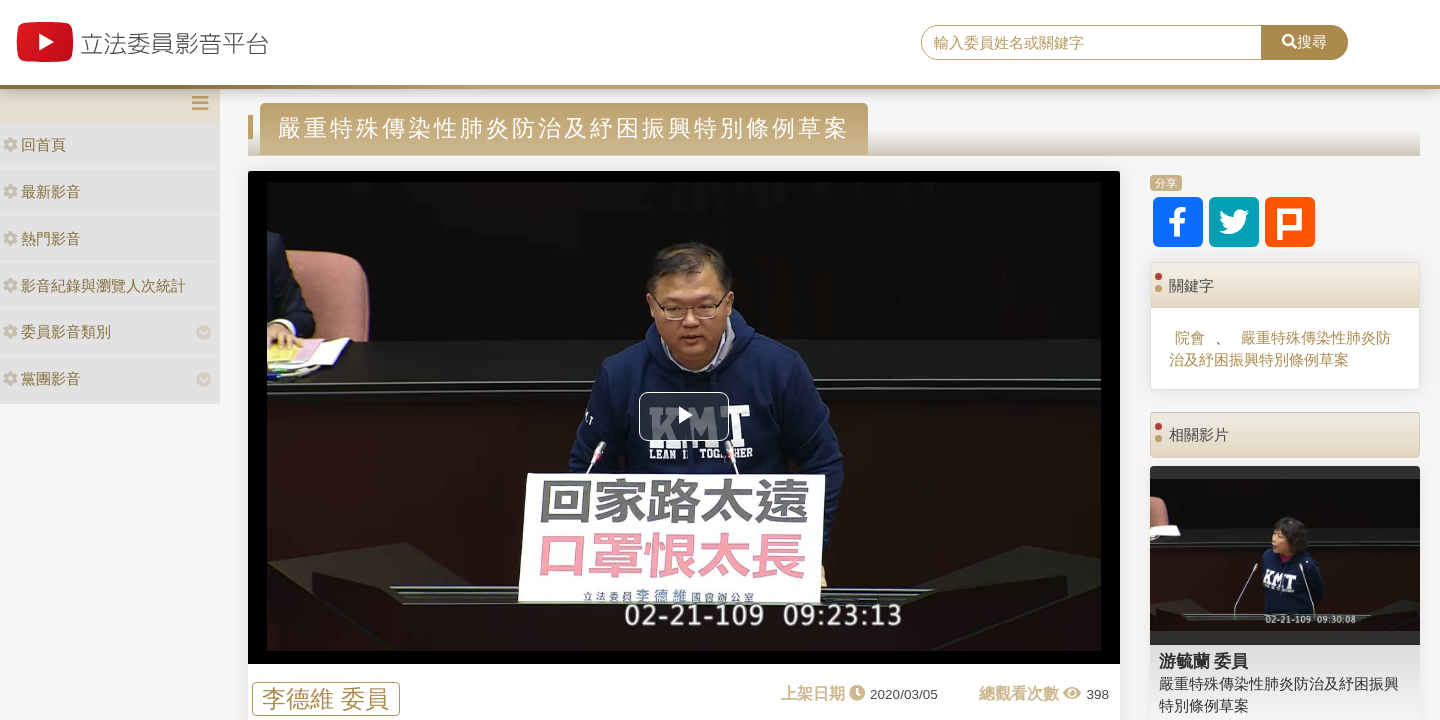 The height and width of the screenshot is (720, 1440). Describe the element at coordinates (42, 191) in the screenshot. I see `最新影音` at that location.